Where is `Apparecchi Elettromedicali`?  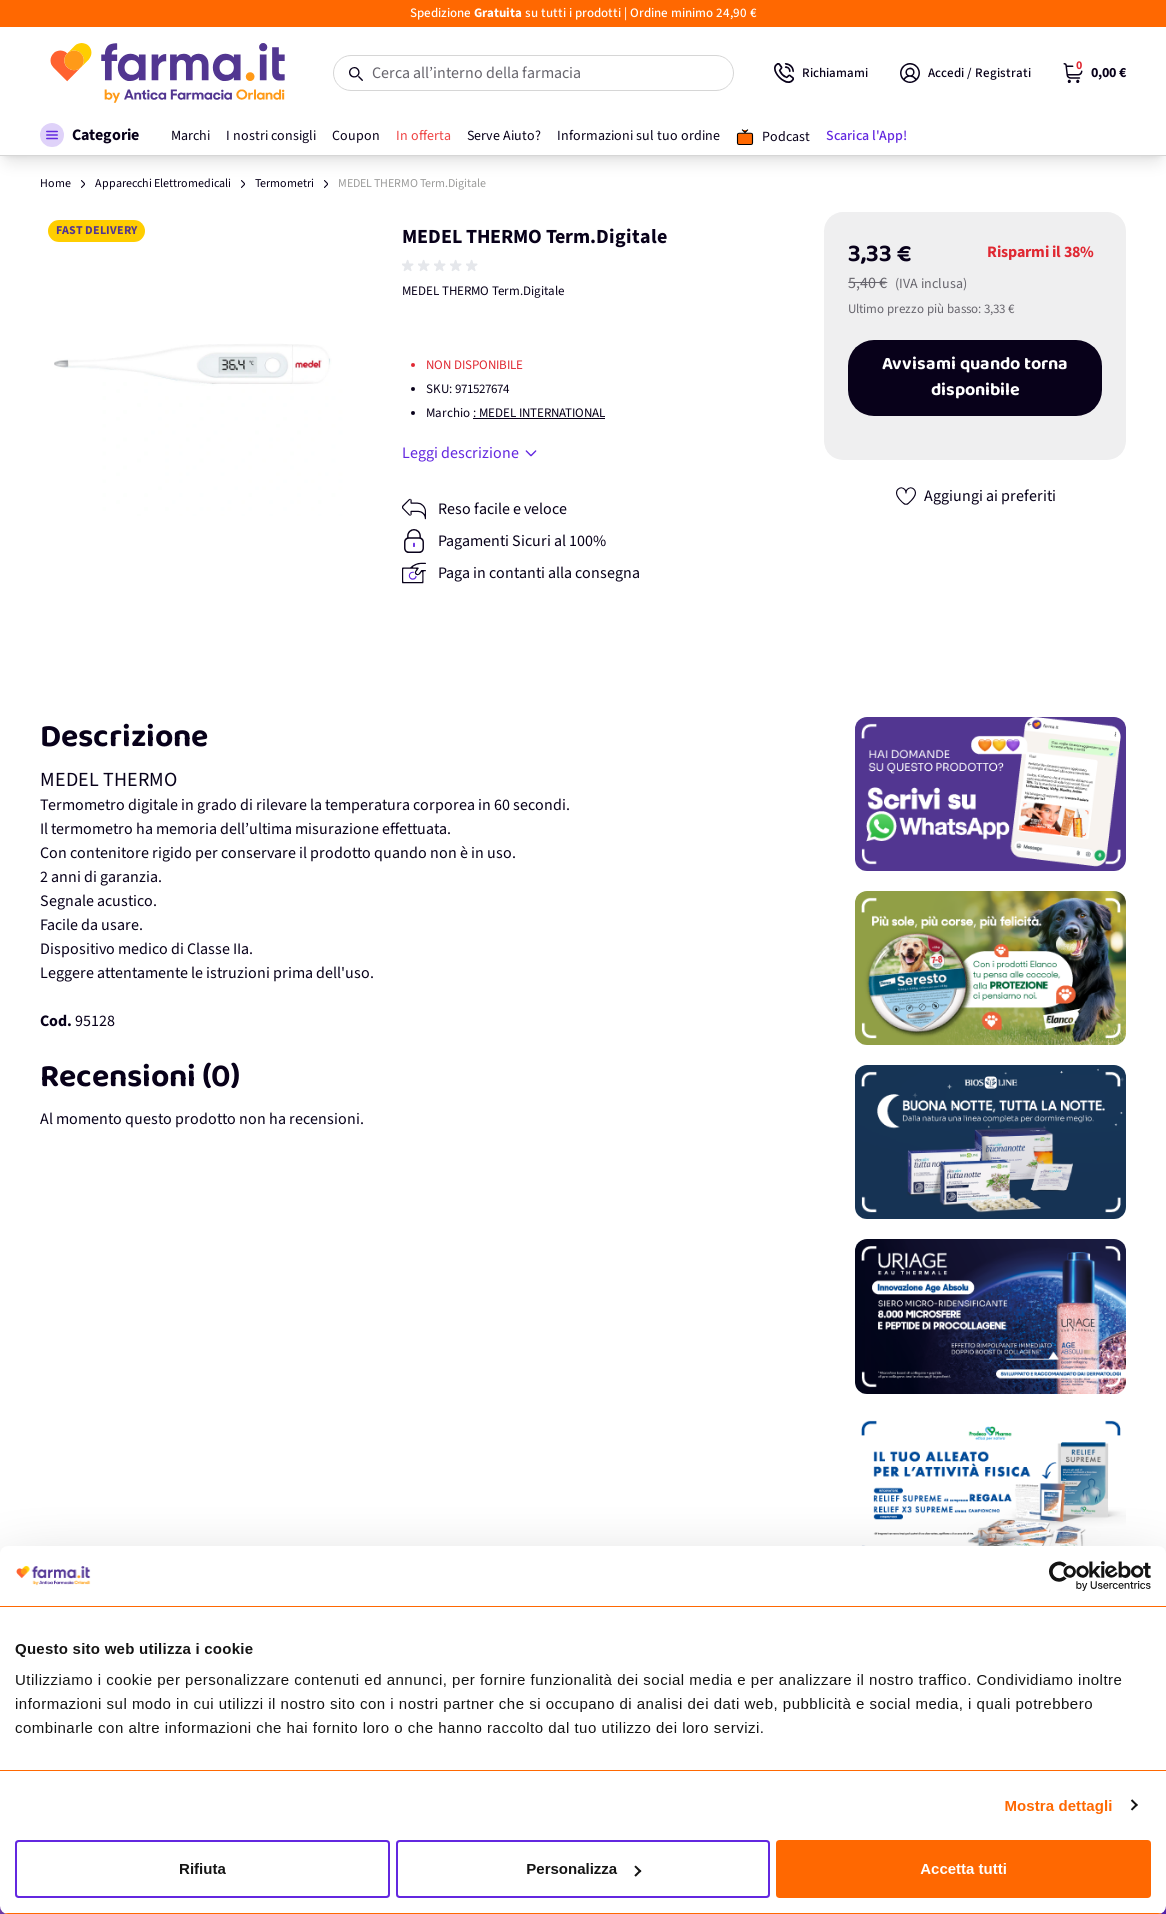 Apparecchi Elettromedicali is located at coordinates (163, 183).